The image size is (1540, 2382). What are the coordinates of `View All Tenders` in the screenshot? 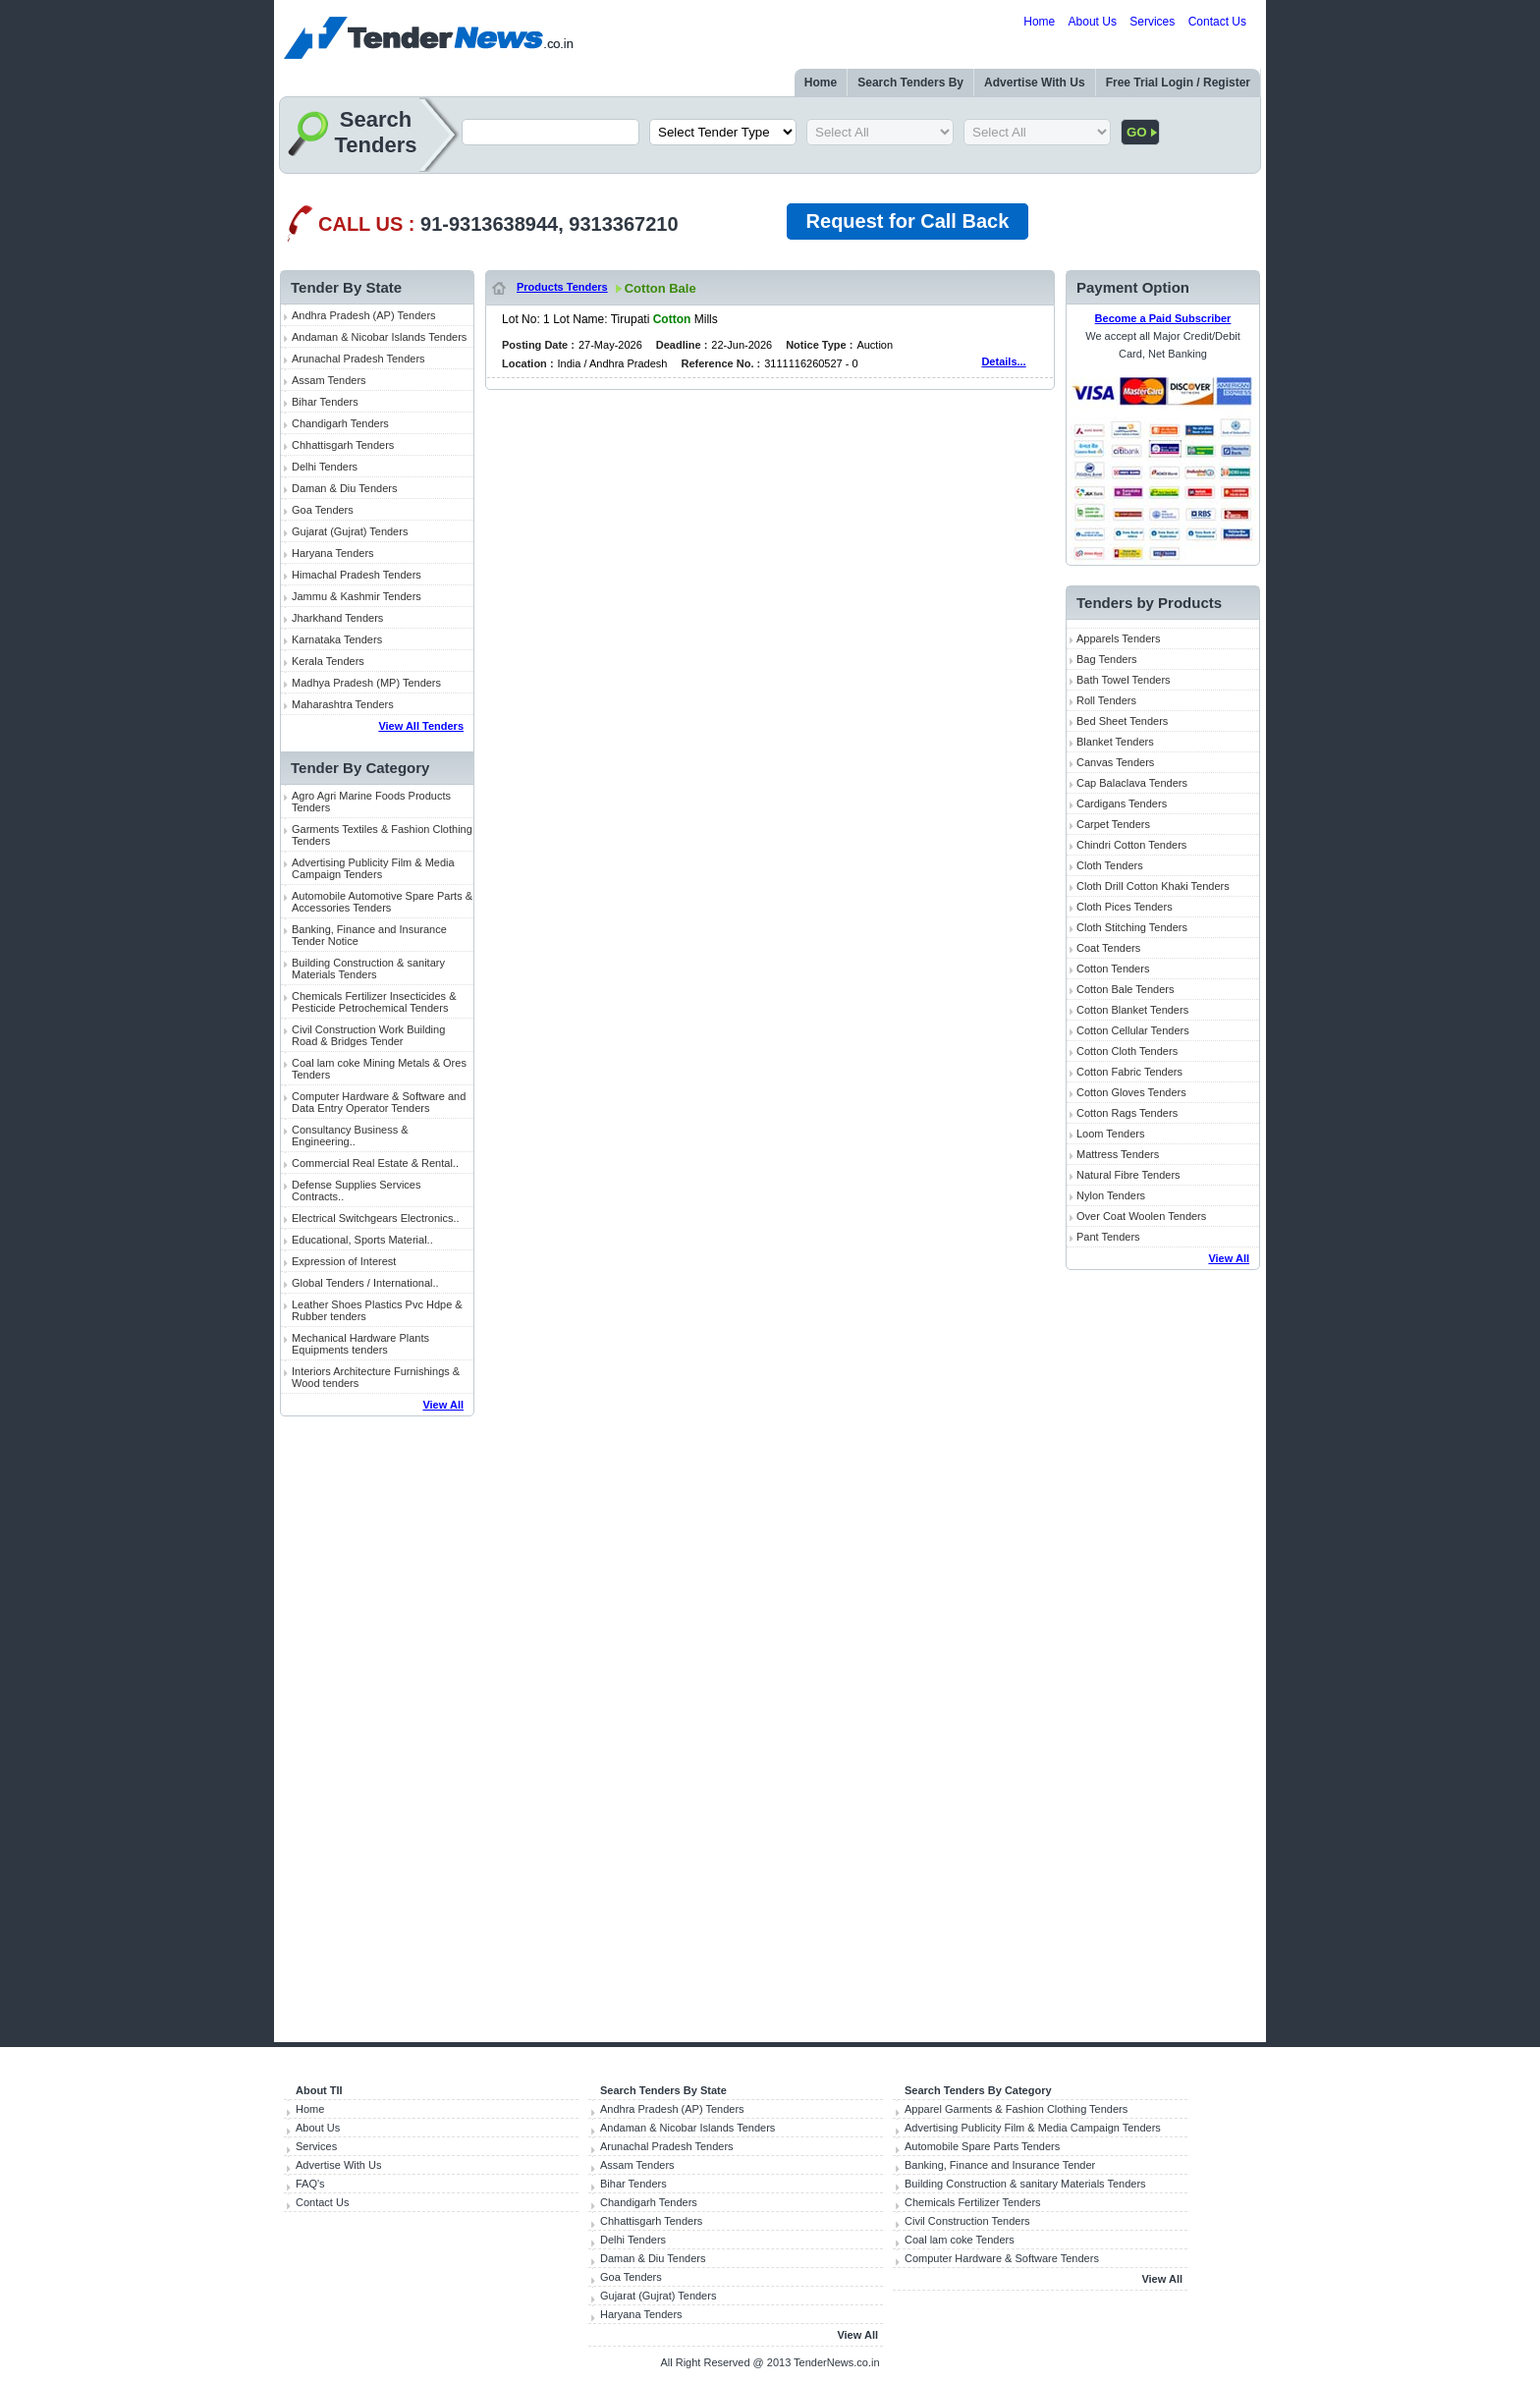 It's located at (421, 726).